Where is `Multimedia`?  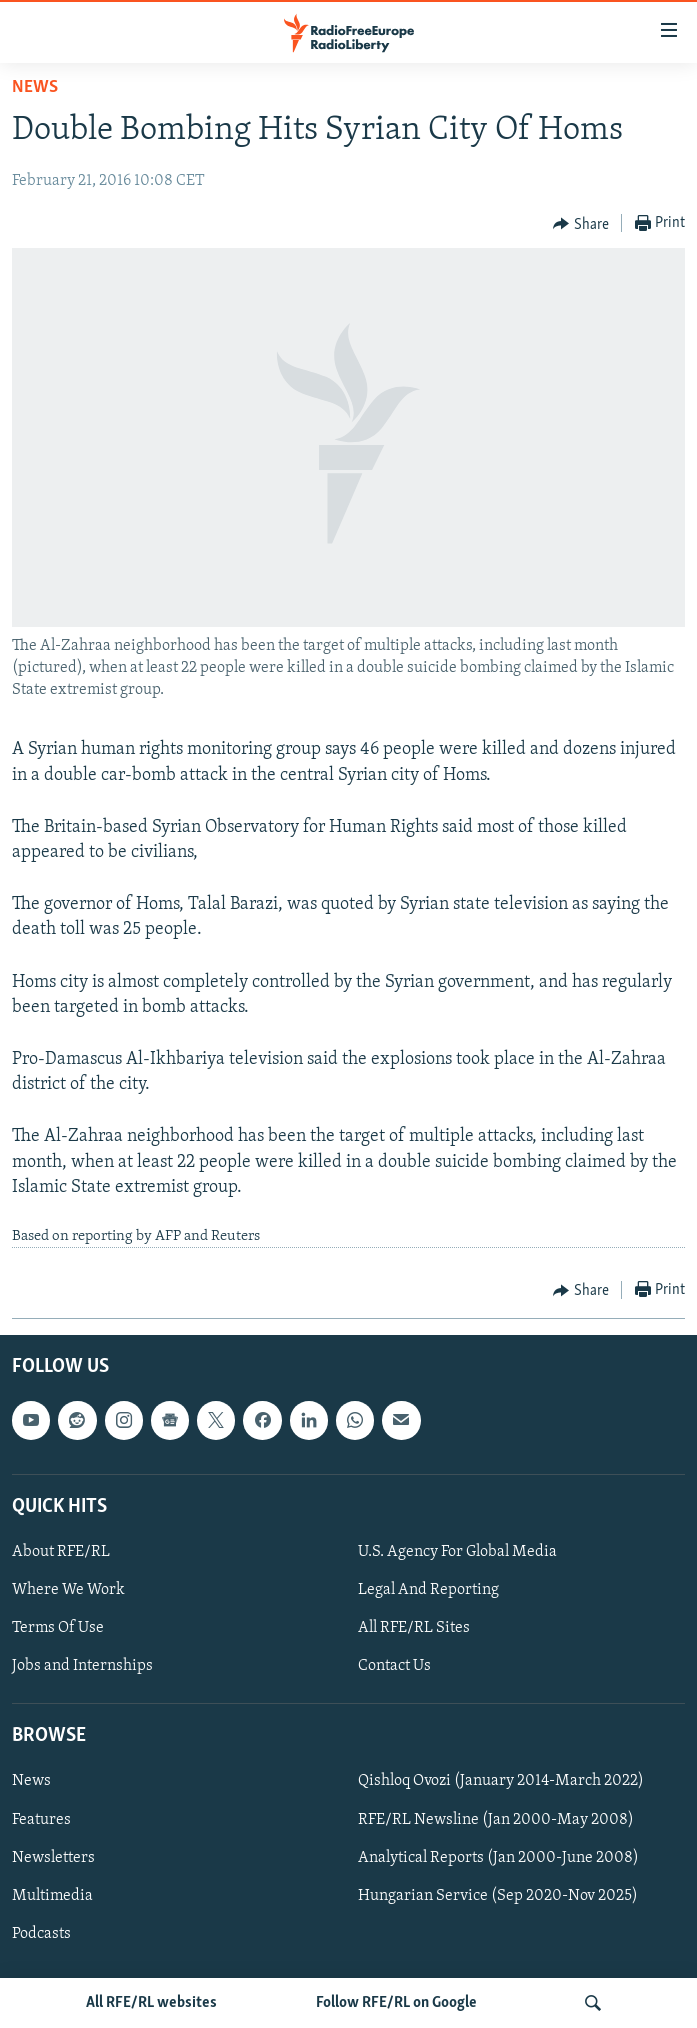 Multimedia is located at coordinates (52, 1896).